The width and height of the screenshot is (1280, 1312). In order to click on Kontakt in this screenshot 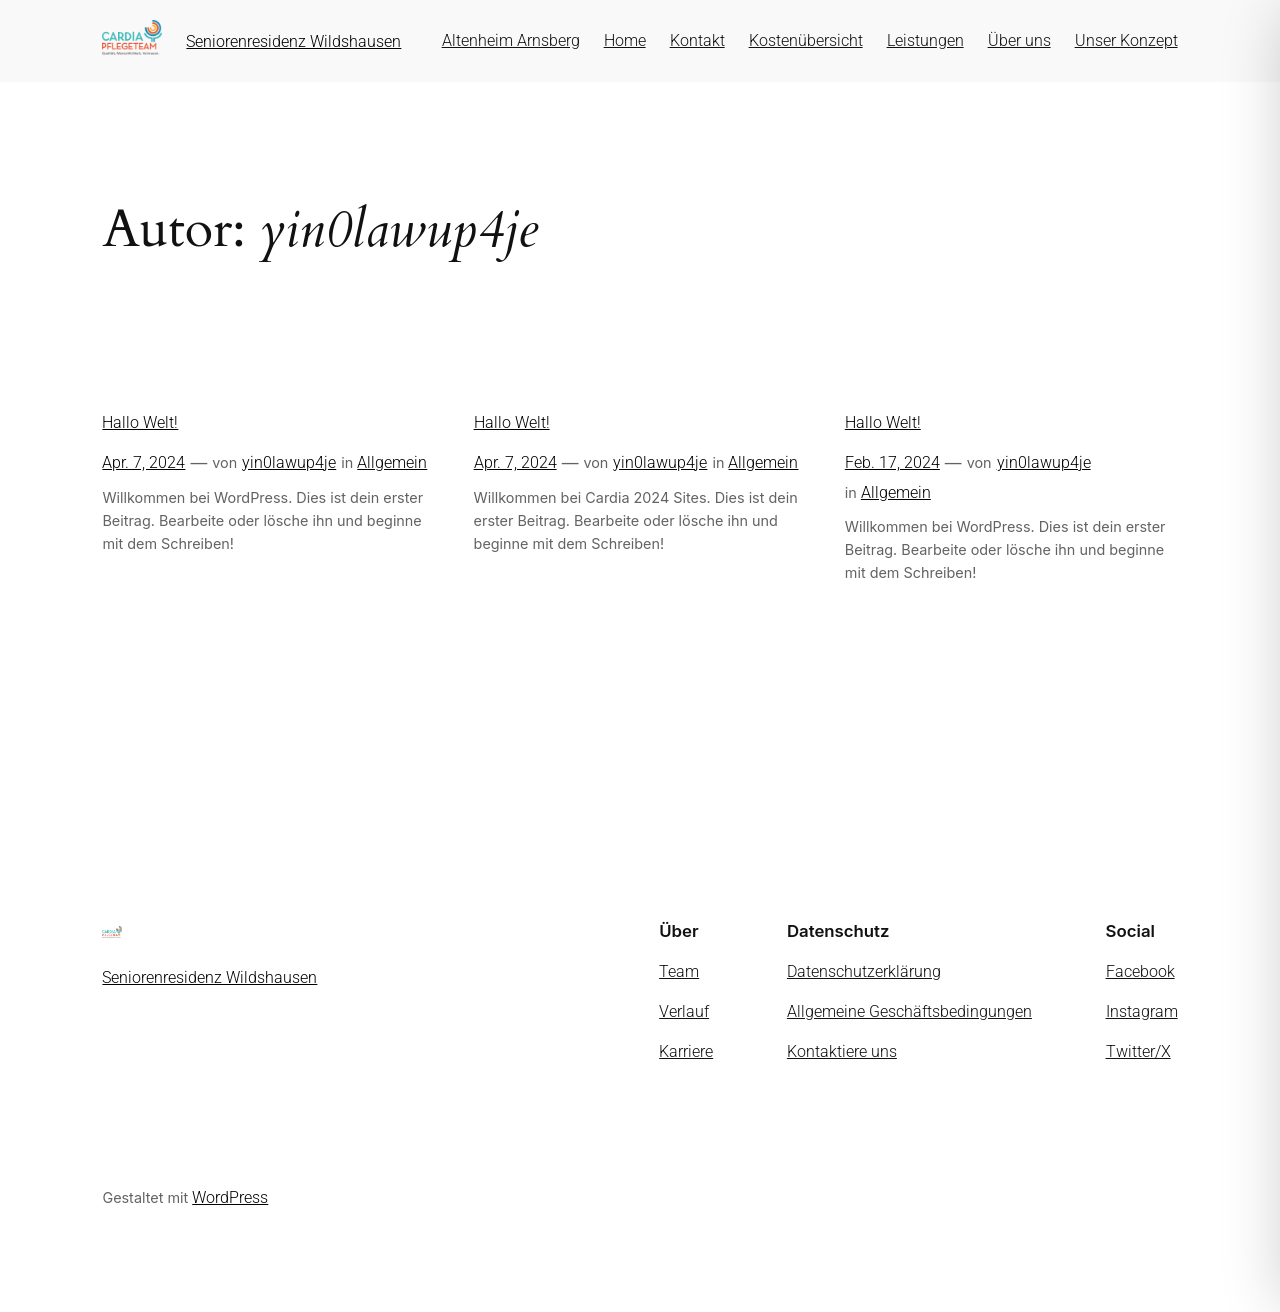, I will do `click(697, 40)`.